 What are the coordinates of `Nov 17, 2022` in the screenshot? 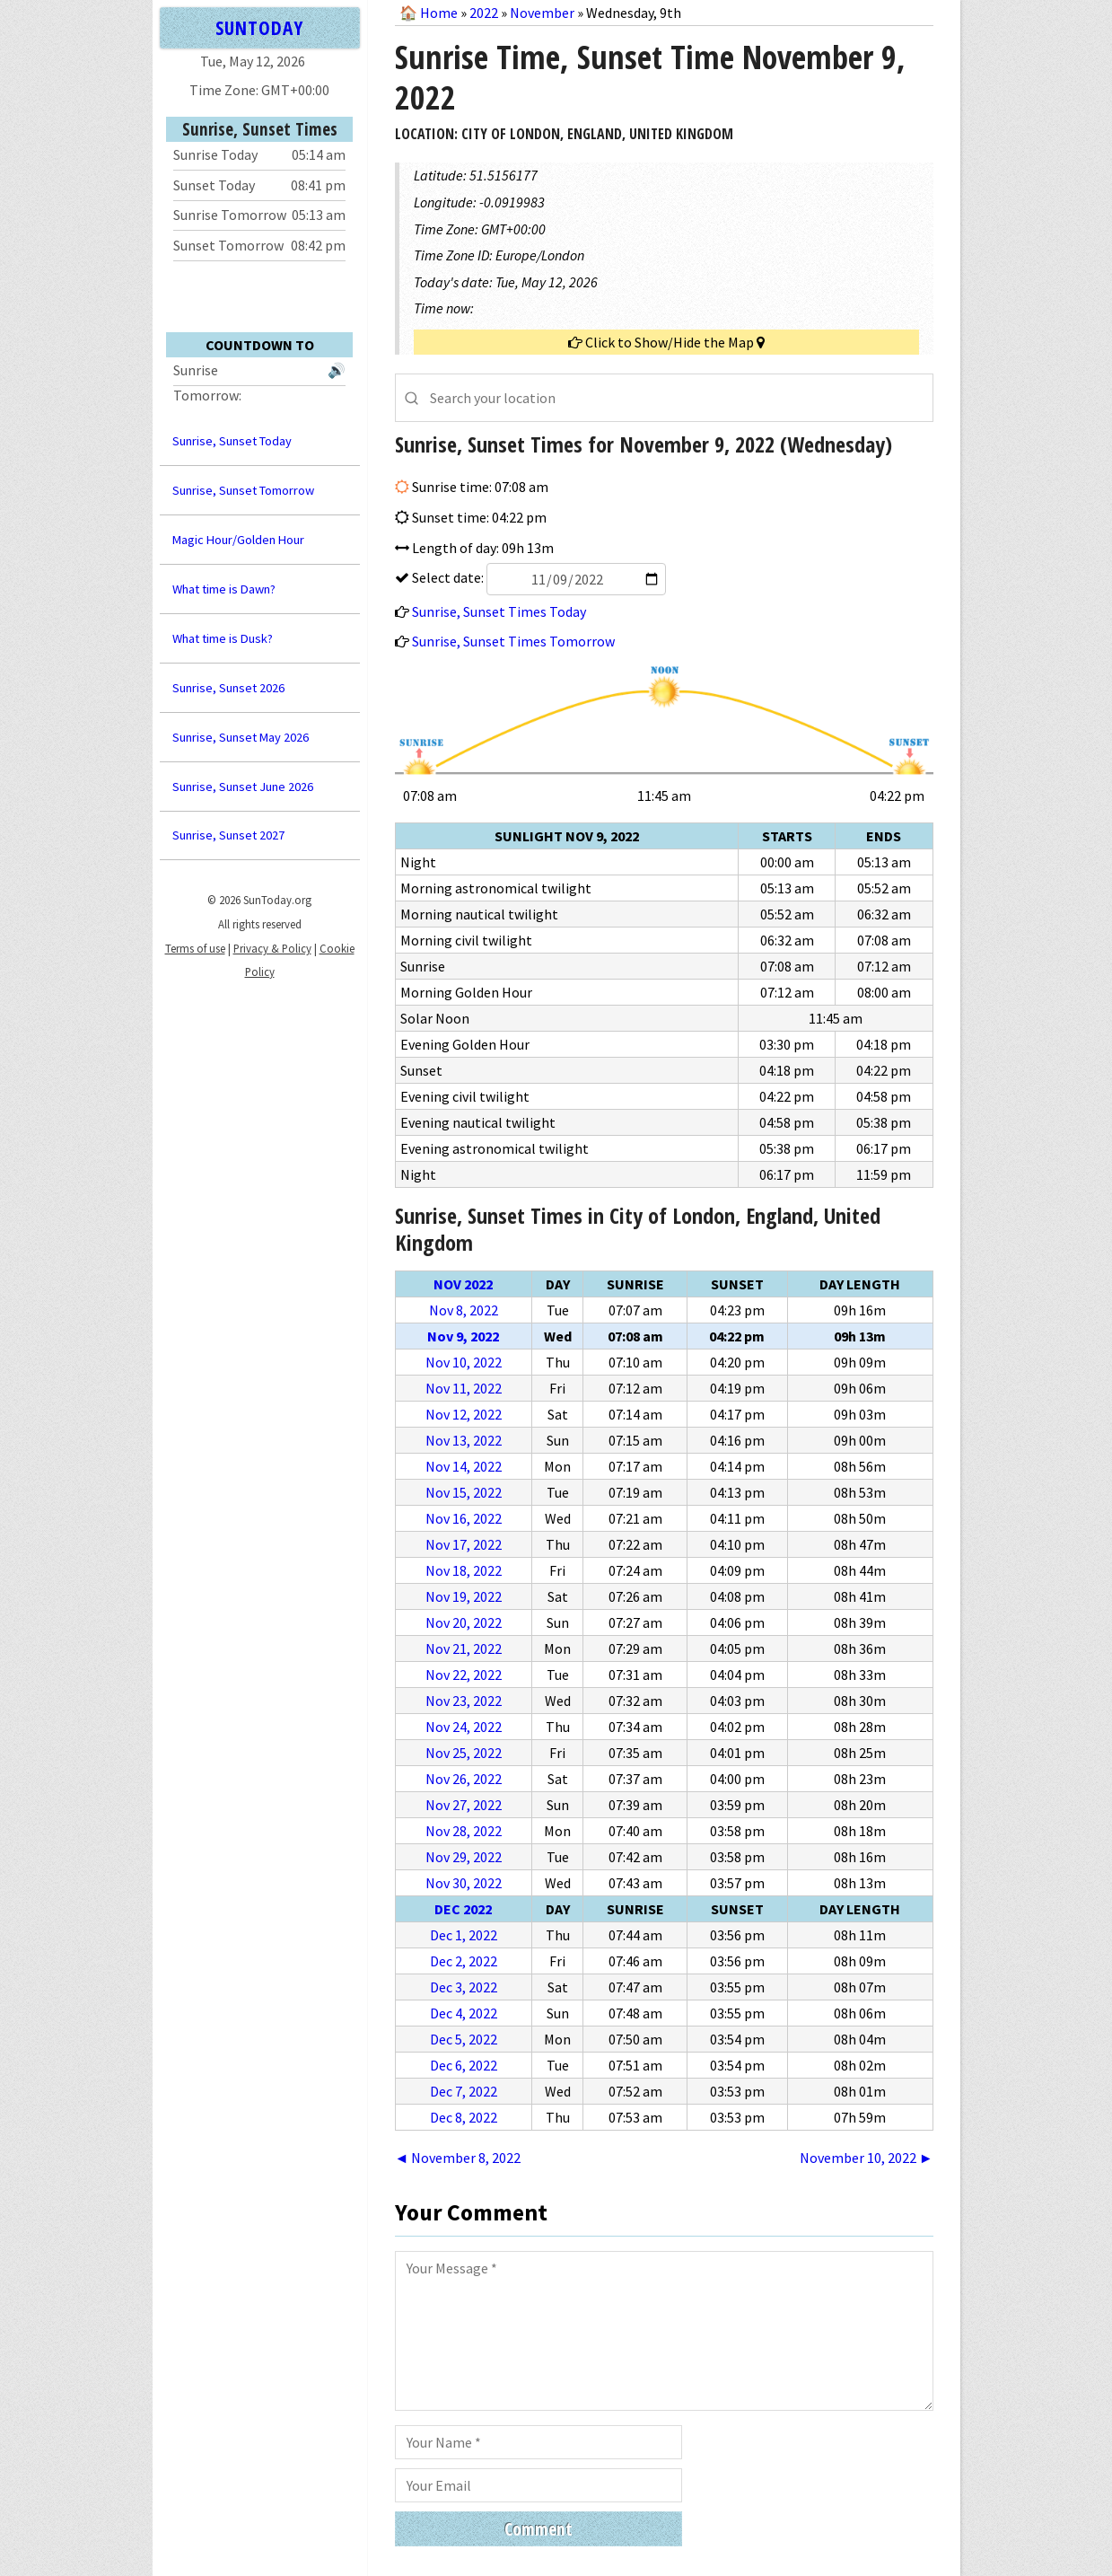 It's located at (463, 1544).